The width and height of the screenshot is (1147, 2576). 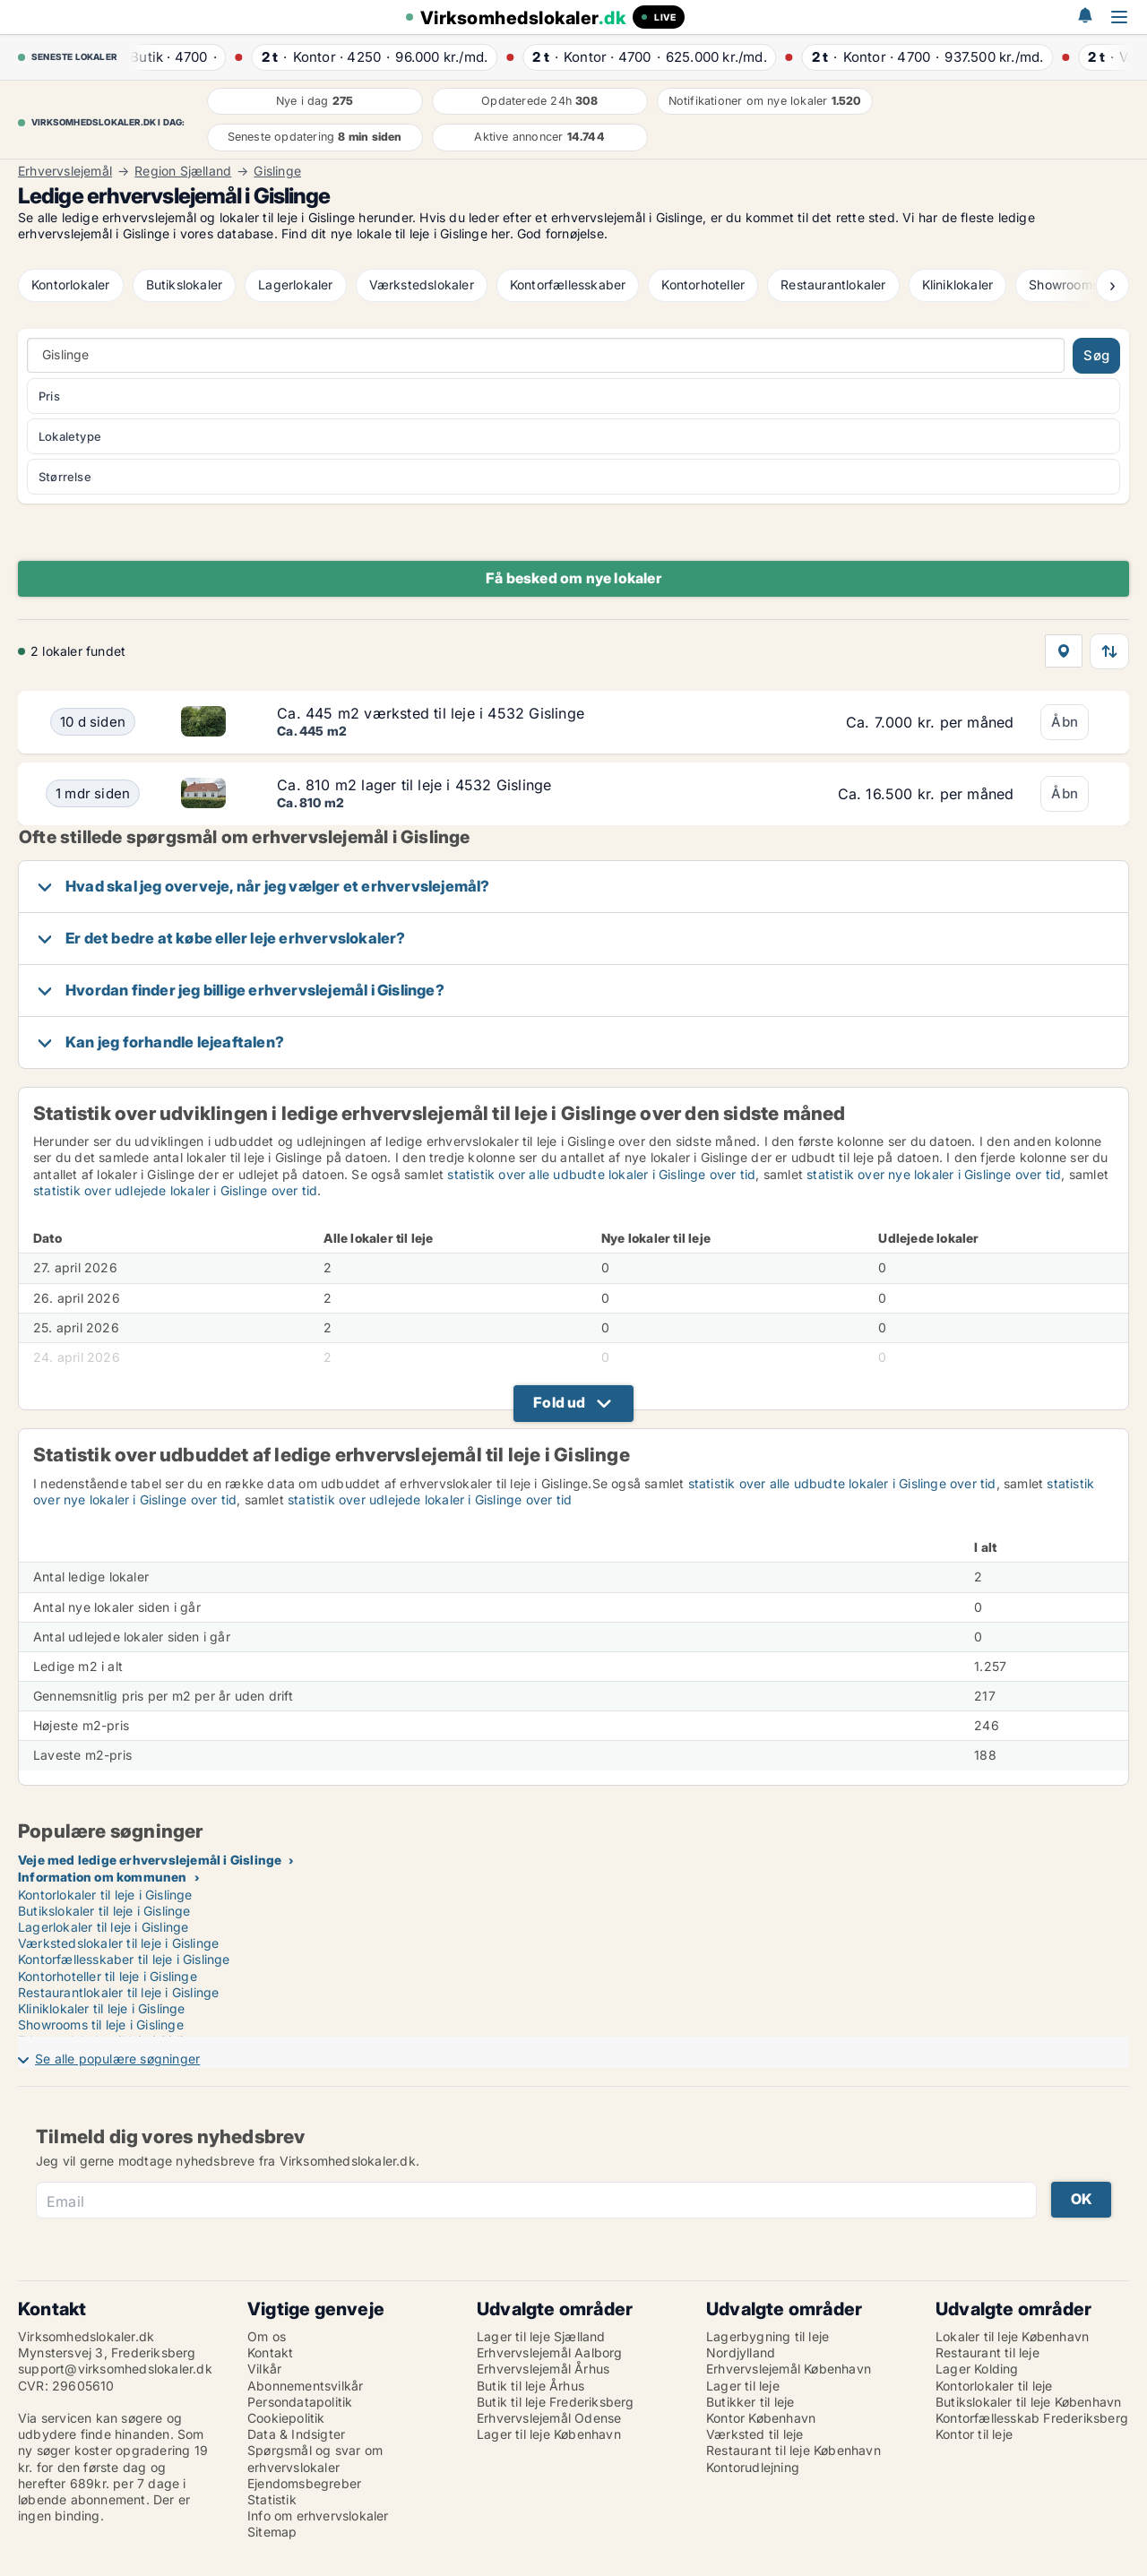 I want to click on Restaurant til leje, so click(x=987, y=2352).